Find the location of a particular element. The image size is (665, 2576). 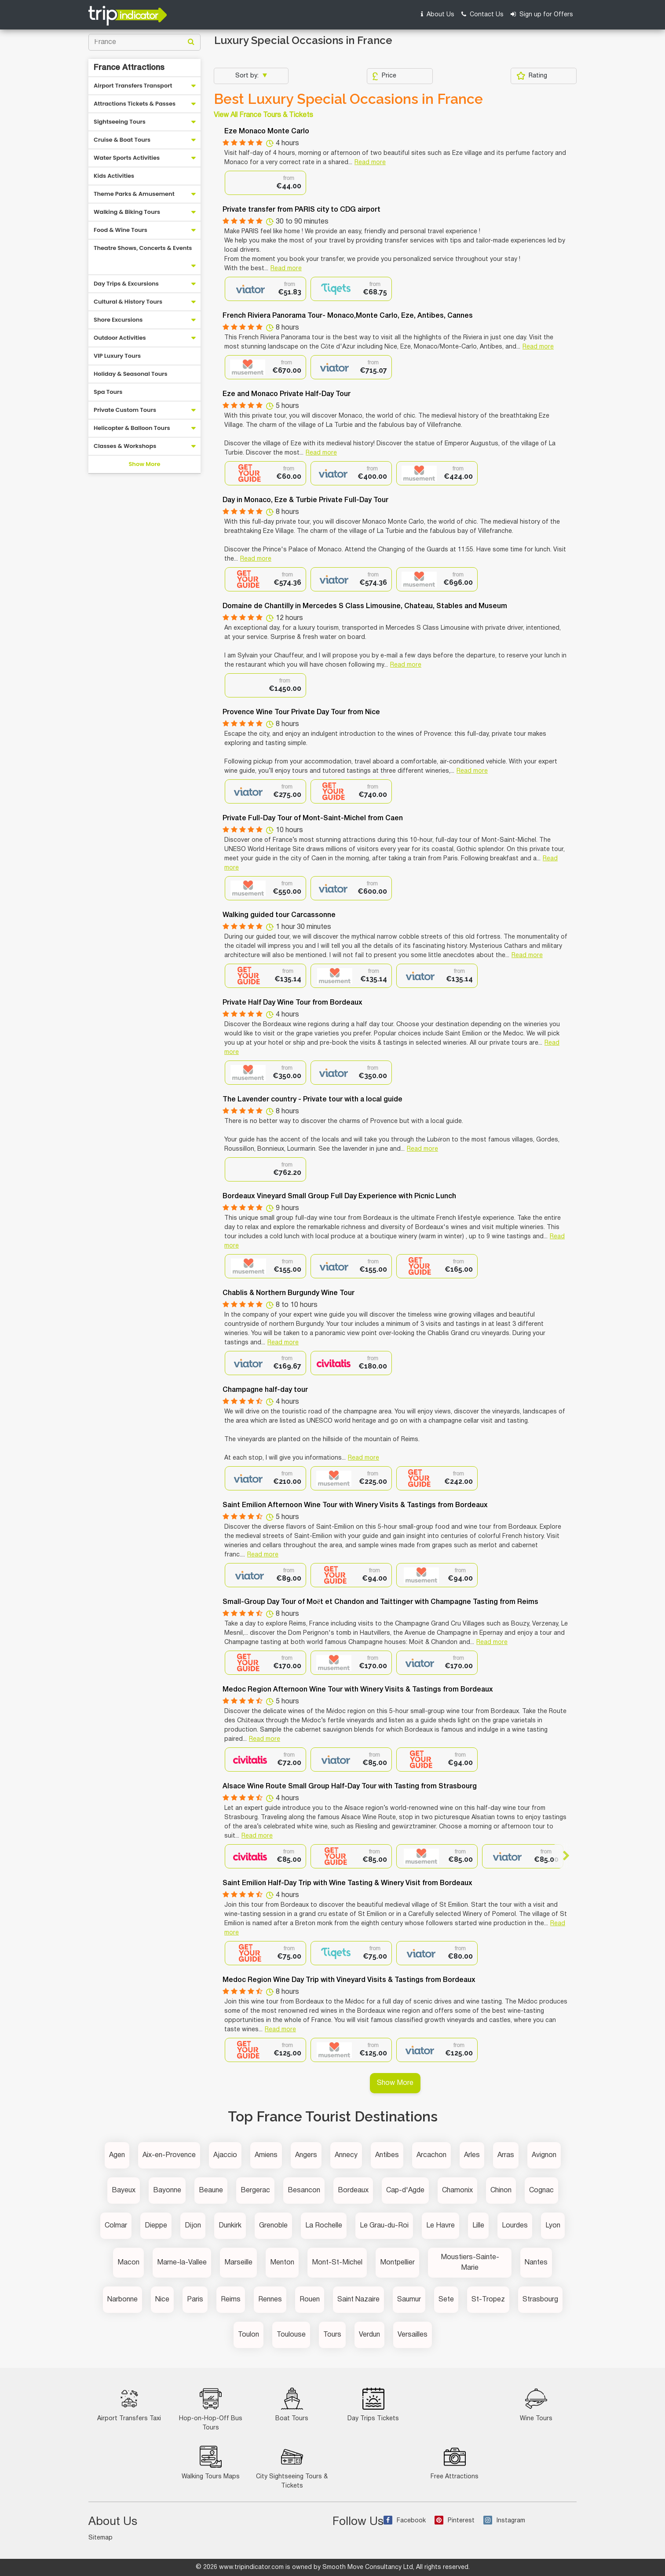

Shore Excursions is located at coordinates (118, 320).